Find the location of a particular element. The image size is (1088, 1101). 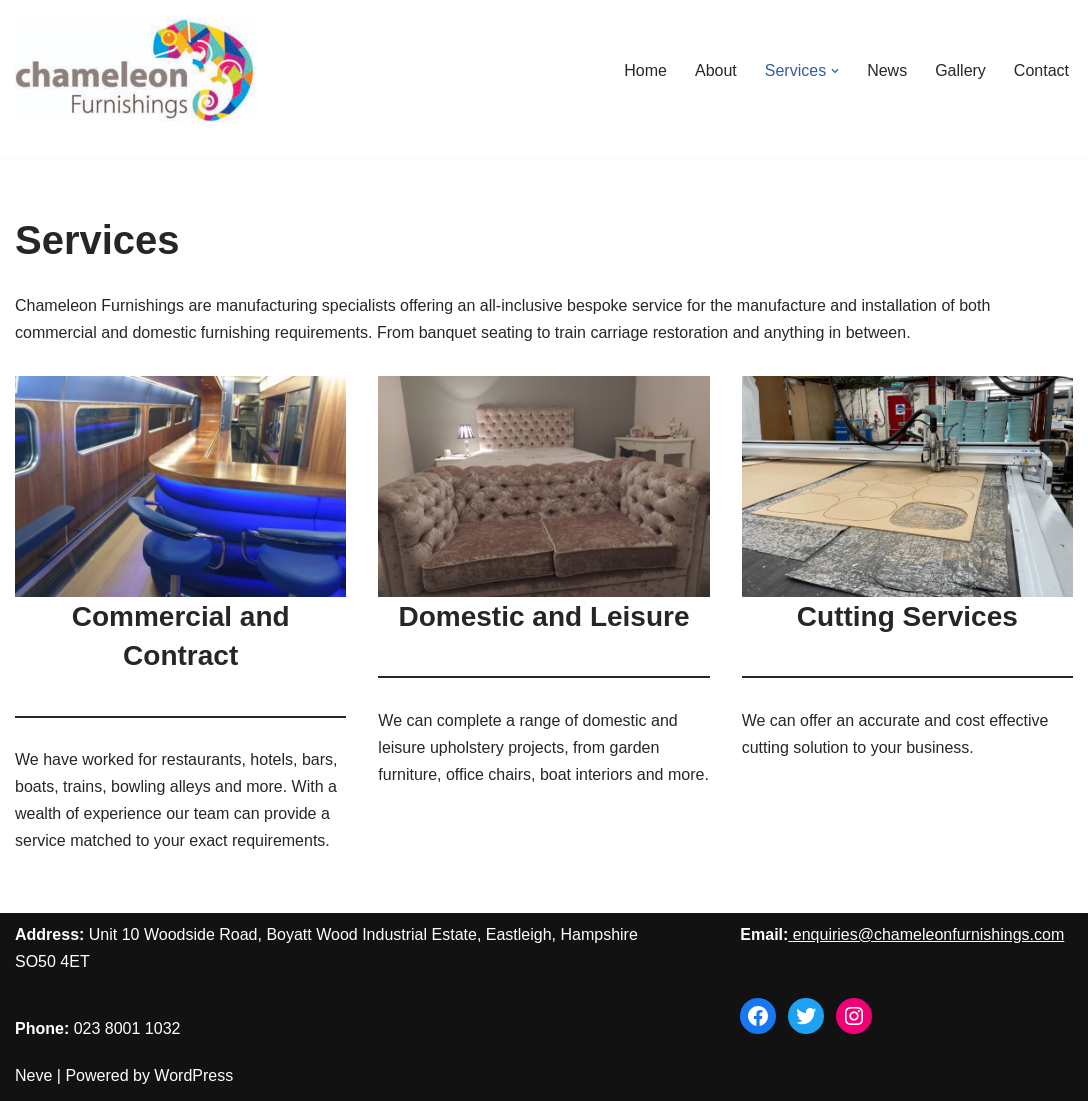

[button] is located at coordinates (835, 71).